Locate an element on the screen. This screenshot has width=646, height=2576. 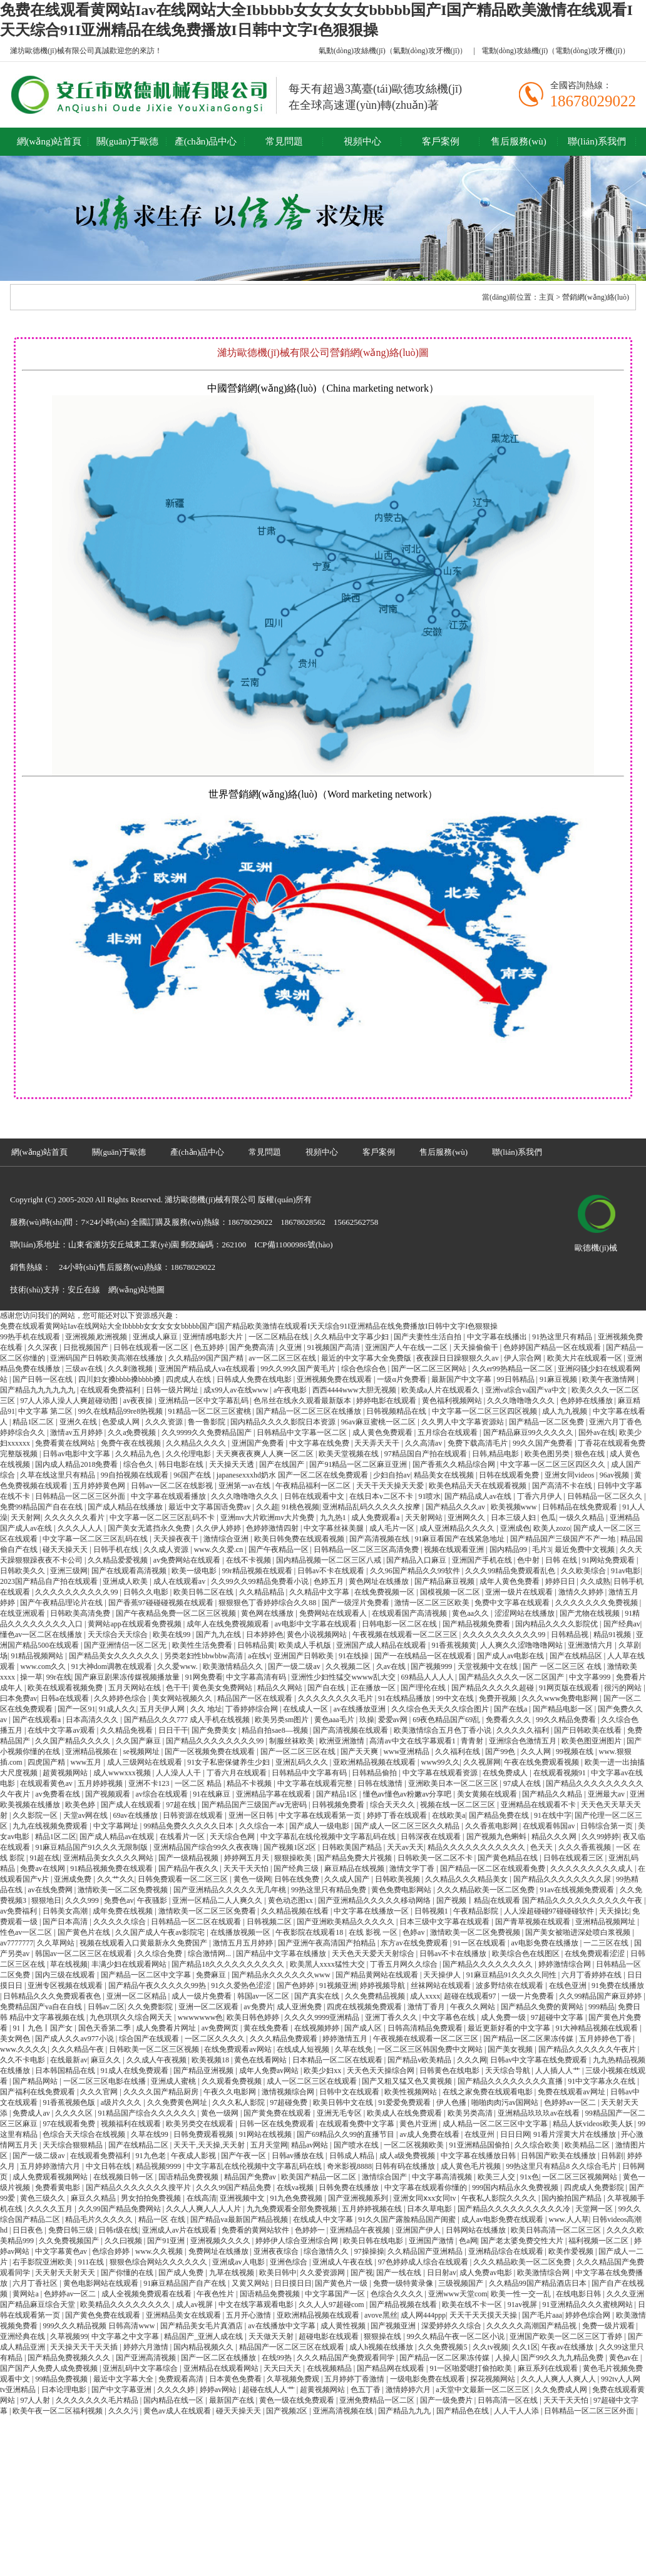
国产九九在线 is located at coordinates (219, 1634).